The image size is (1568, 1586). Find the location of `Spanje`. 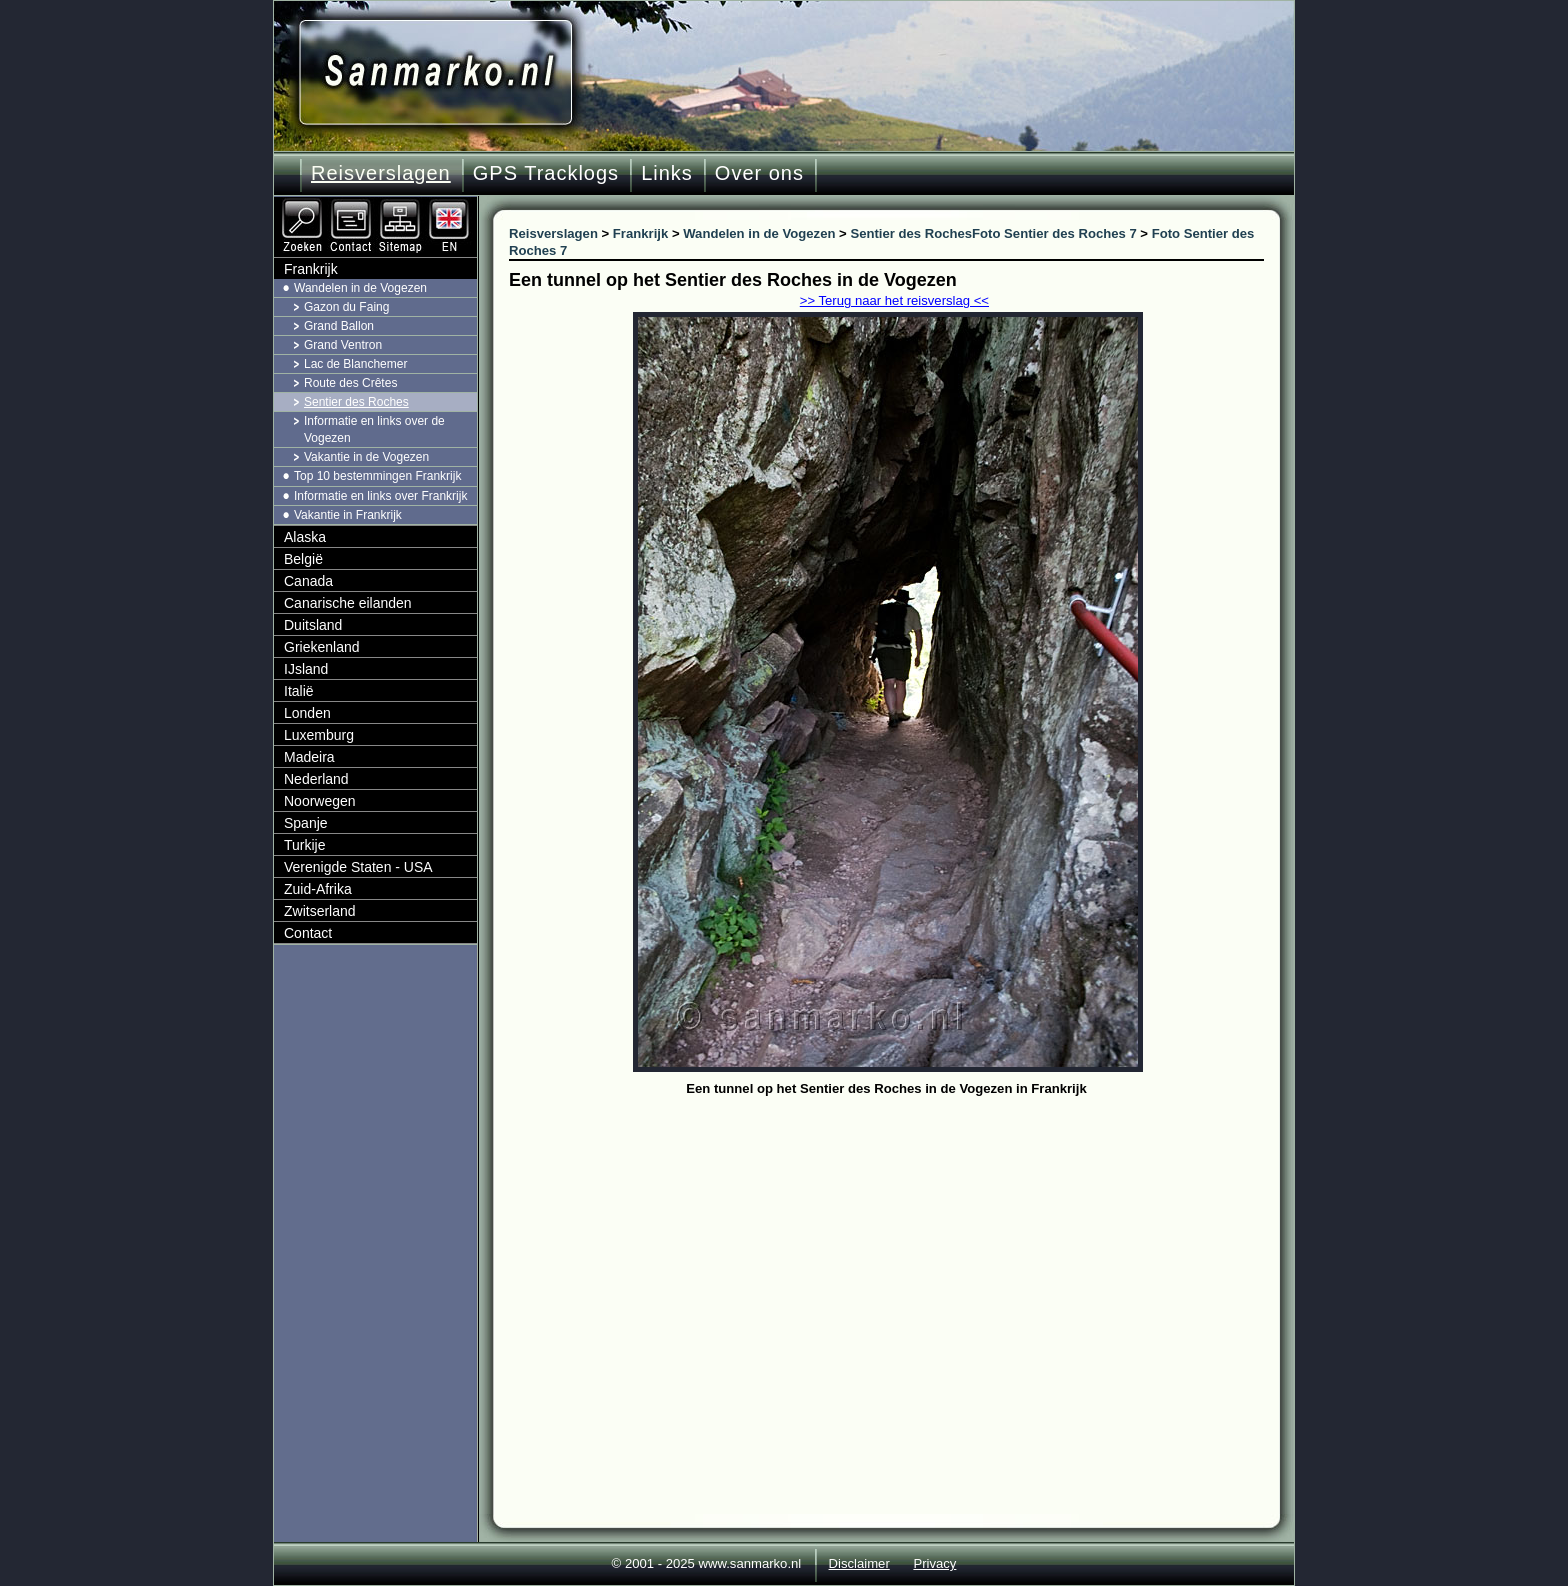

Spanje is located at coordinates (306, 823).